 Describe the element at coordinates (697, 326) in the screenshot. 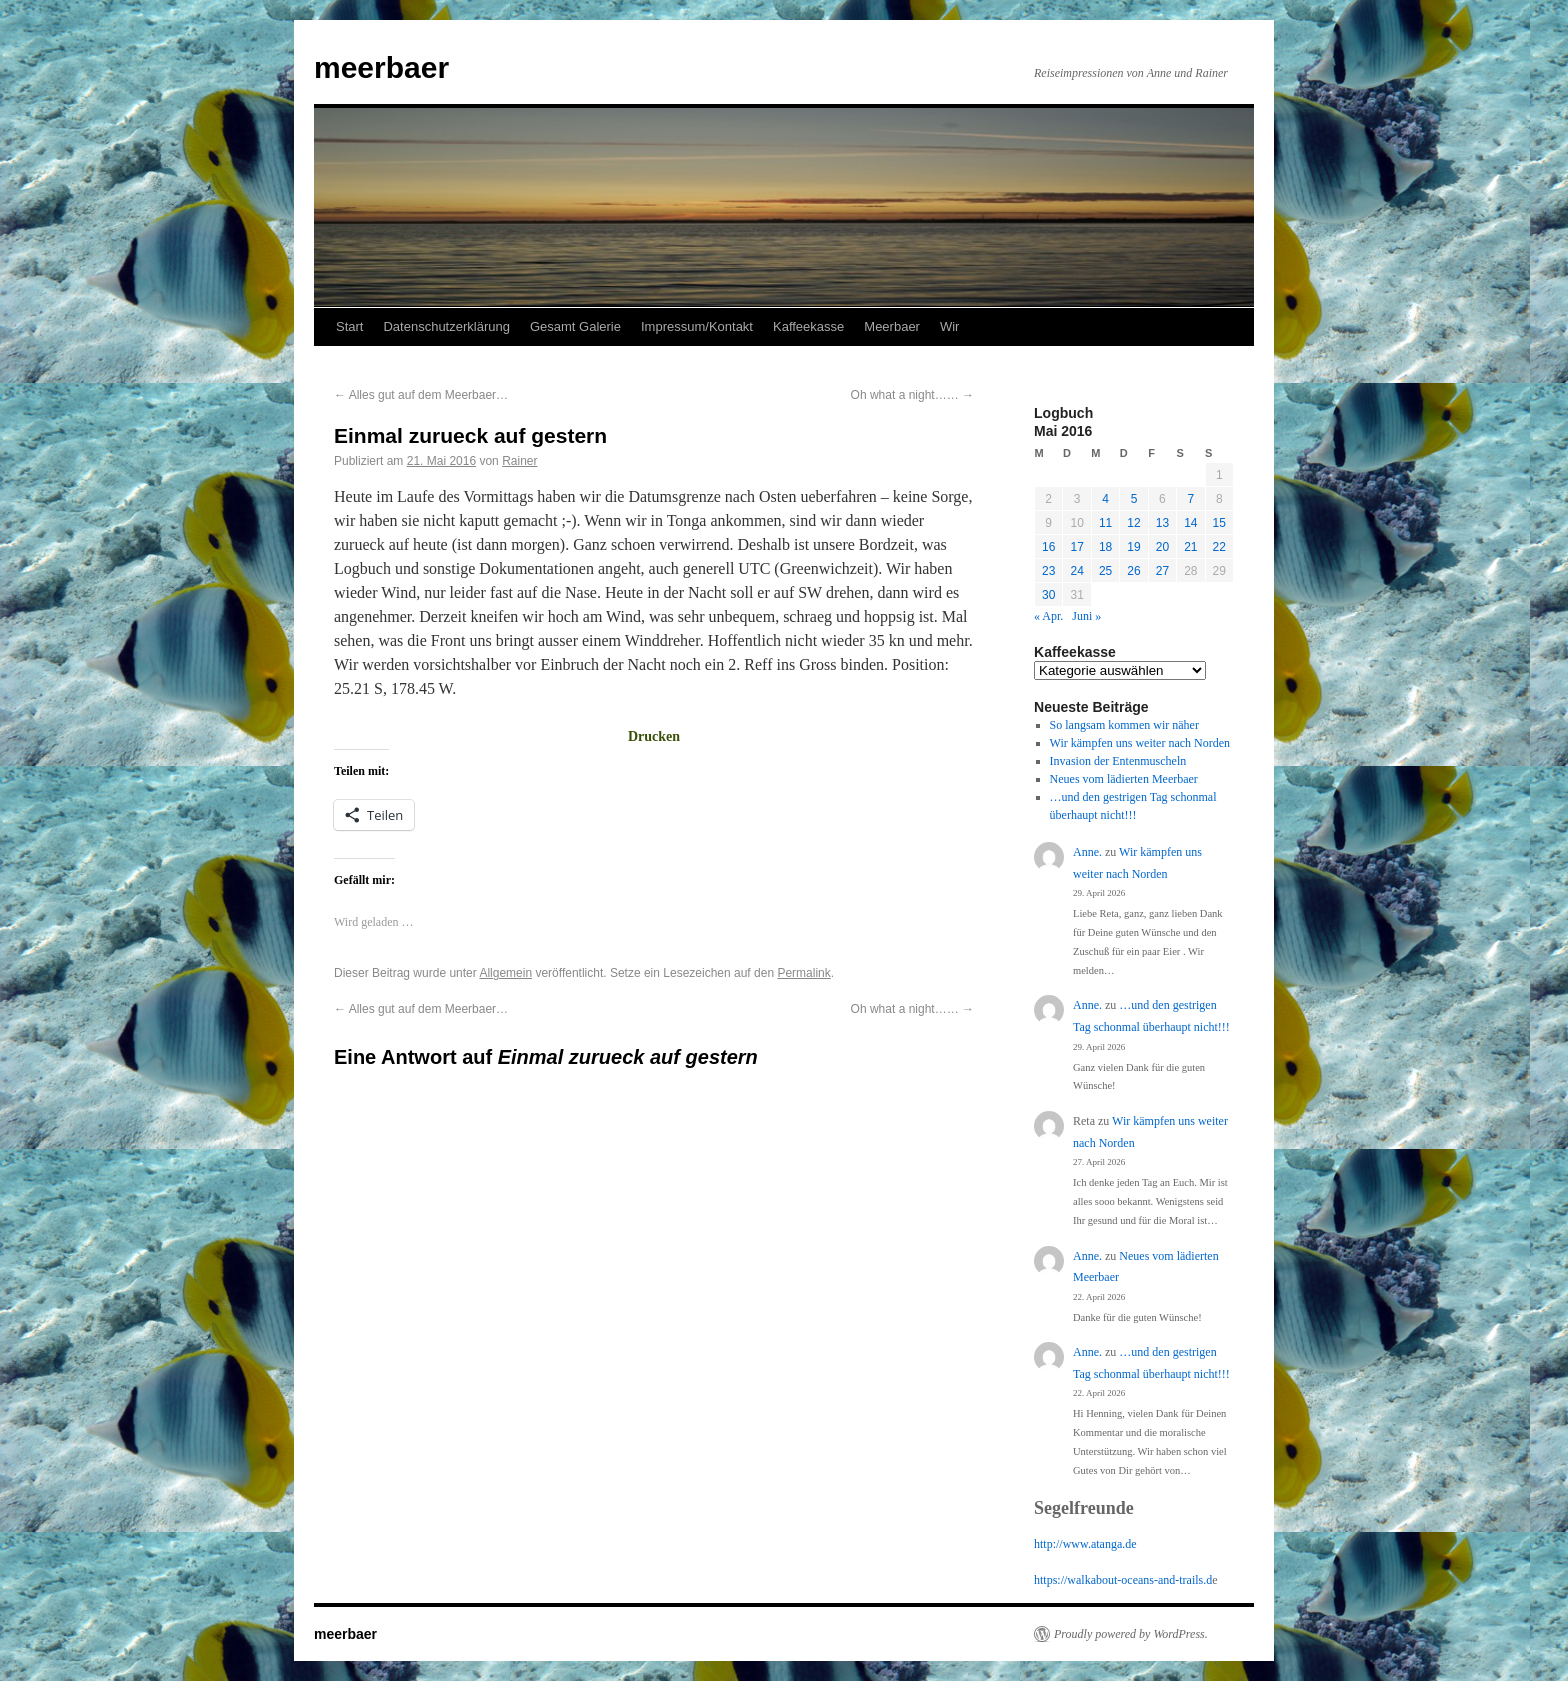

I see `Impressum/Kontakt` at that location.